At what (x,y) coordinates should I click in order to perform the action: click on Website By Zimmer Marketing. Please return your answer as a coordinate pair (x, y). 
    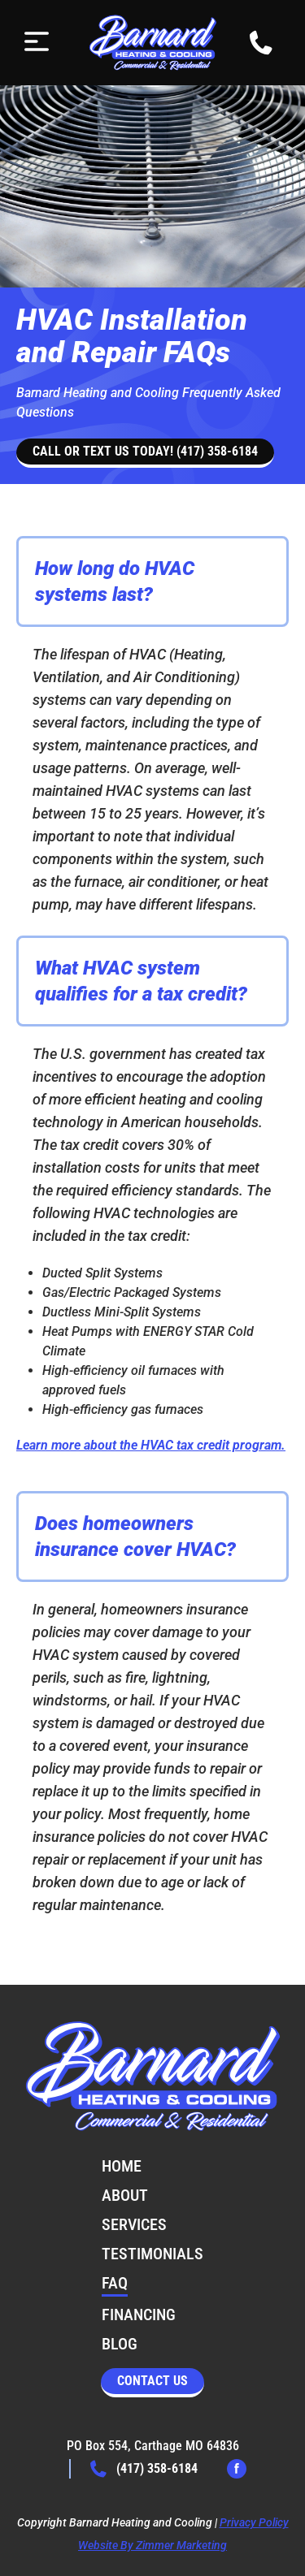
    Looking at the image, I should click on (152, 2545).